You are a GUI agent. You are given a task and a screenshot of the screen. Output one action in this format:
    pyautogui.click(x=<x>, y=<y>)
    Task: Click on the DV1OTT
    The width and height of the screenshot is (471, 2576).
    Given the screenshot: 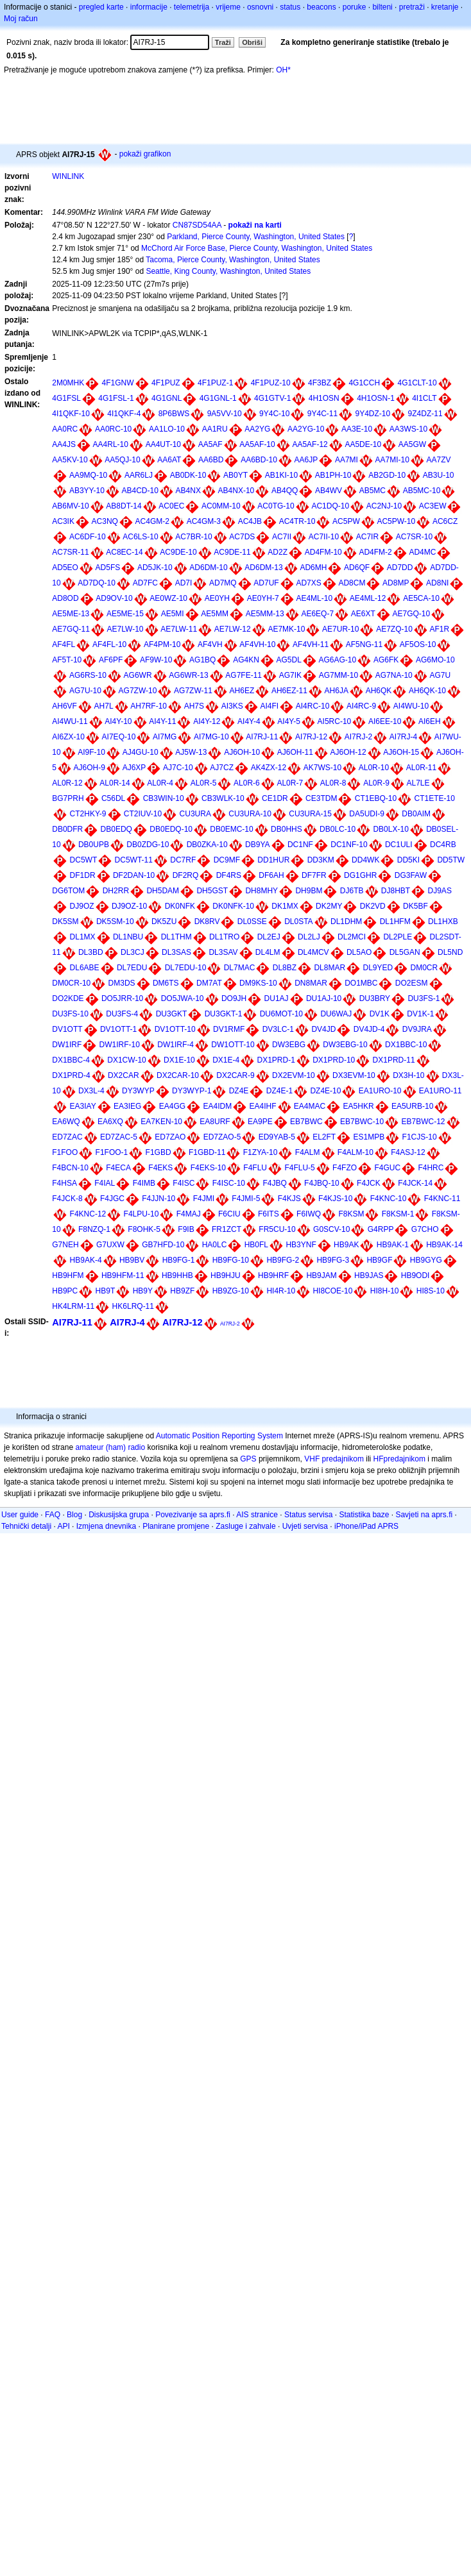 What is the action you would take?
    pyautogui.click(x=67, y=1029)
    